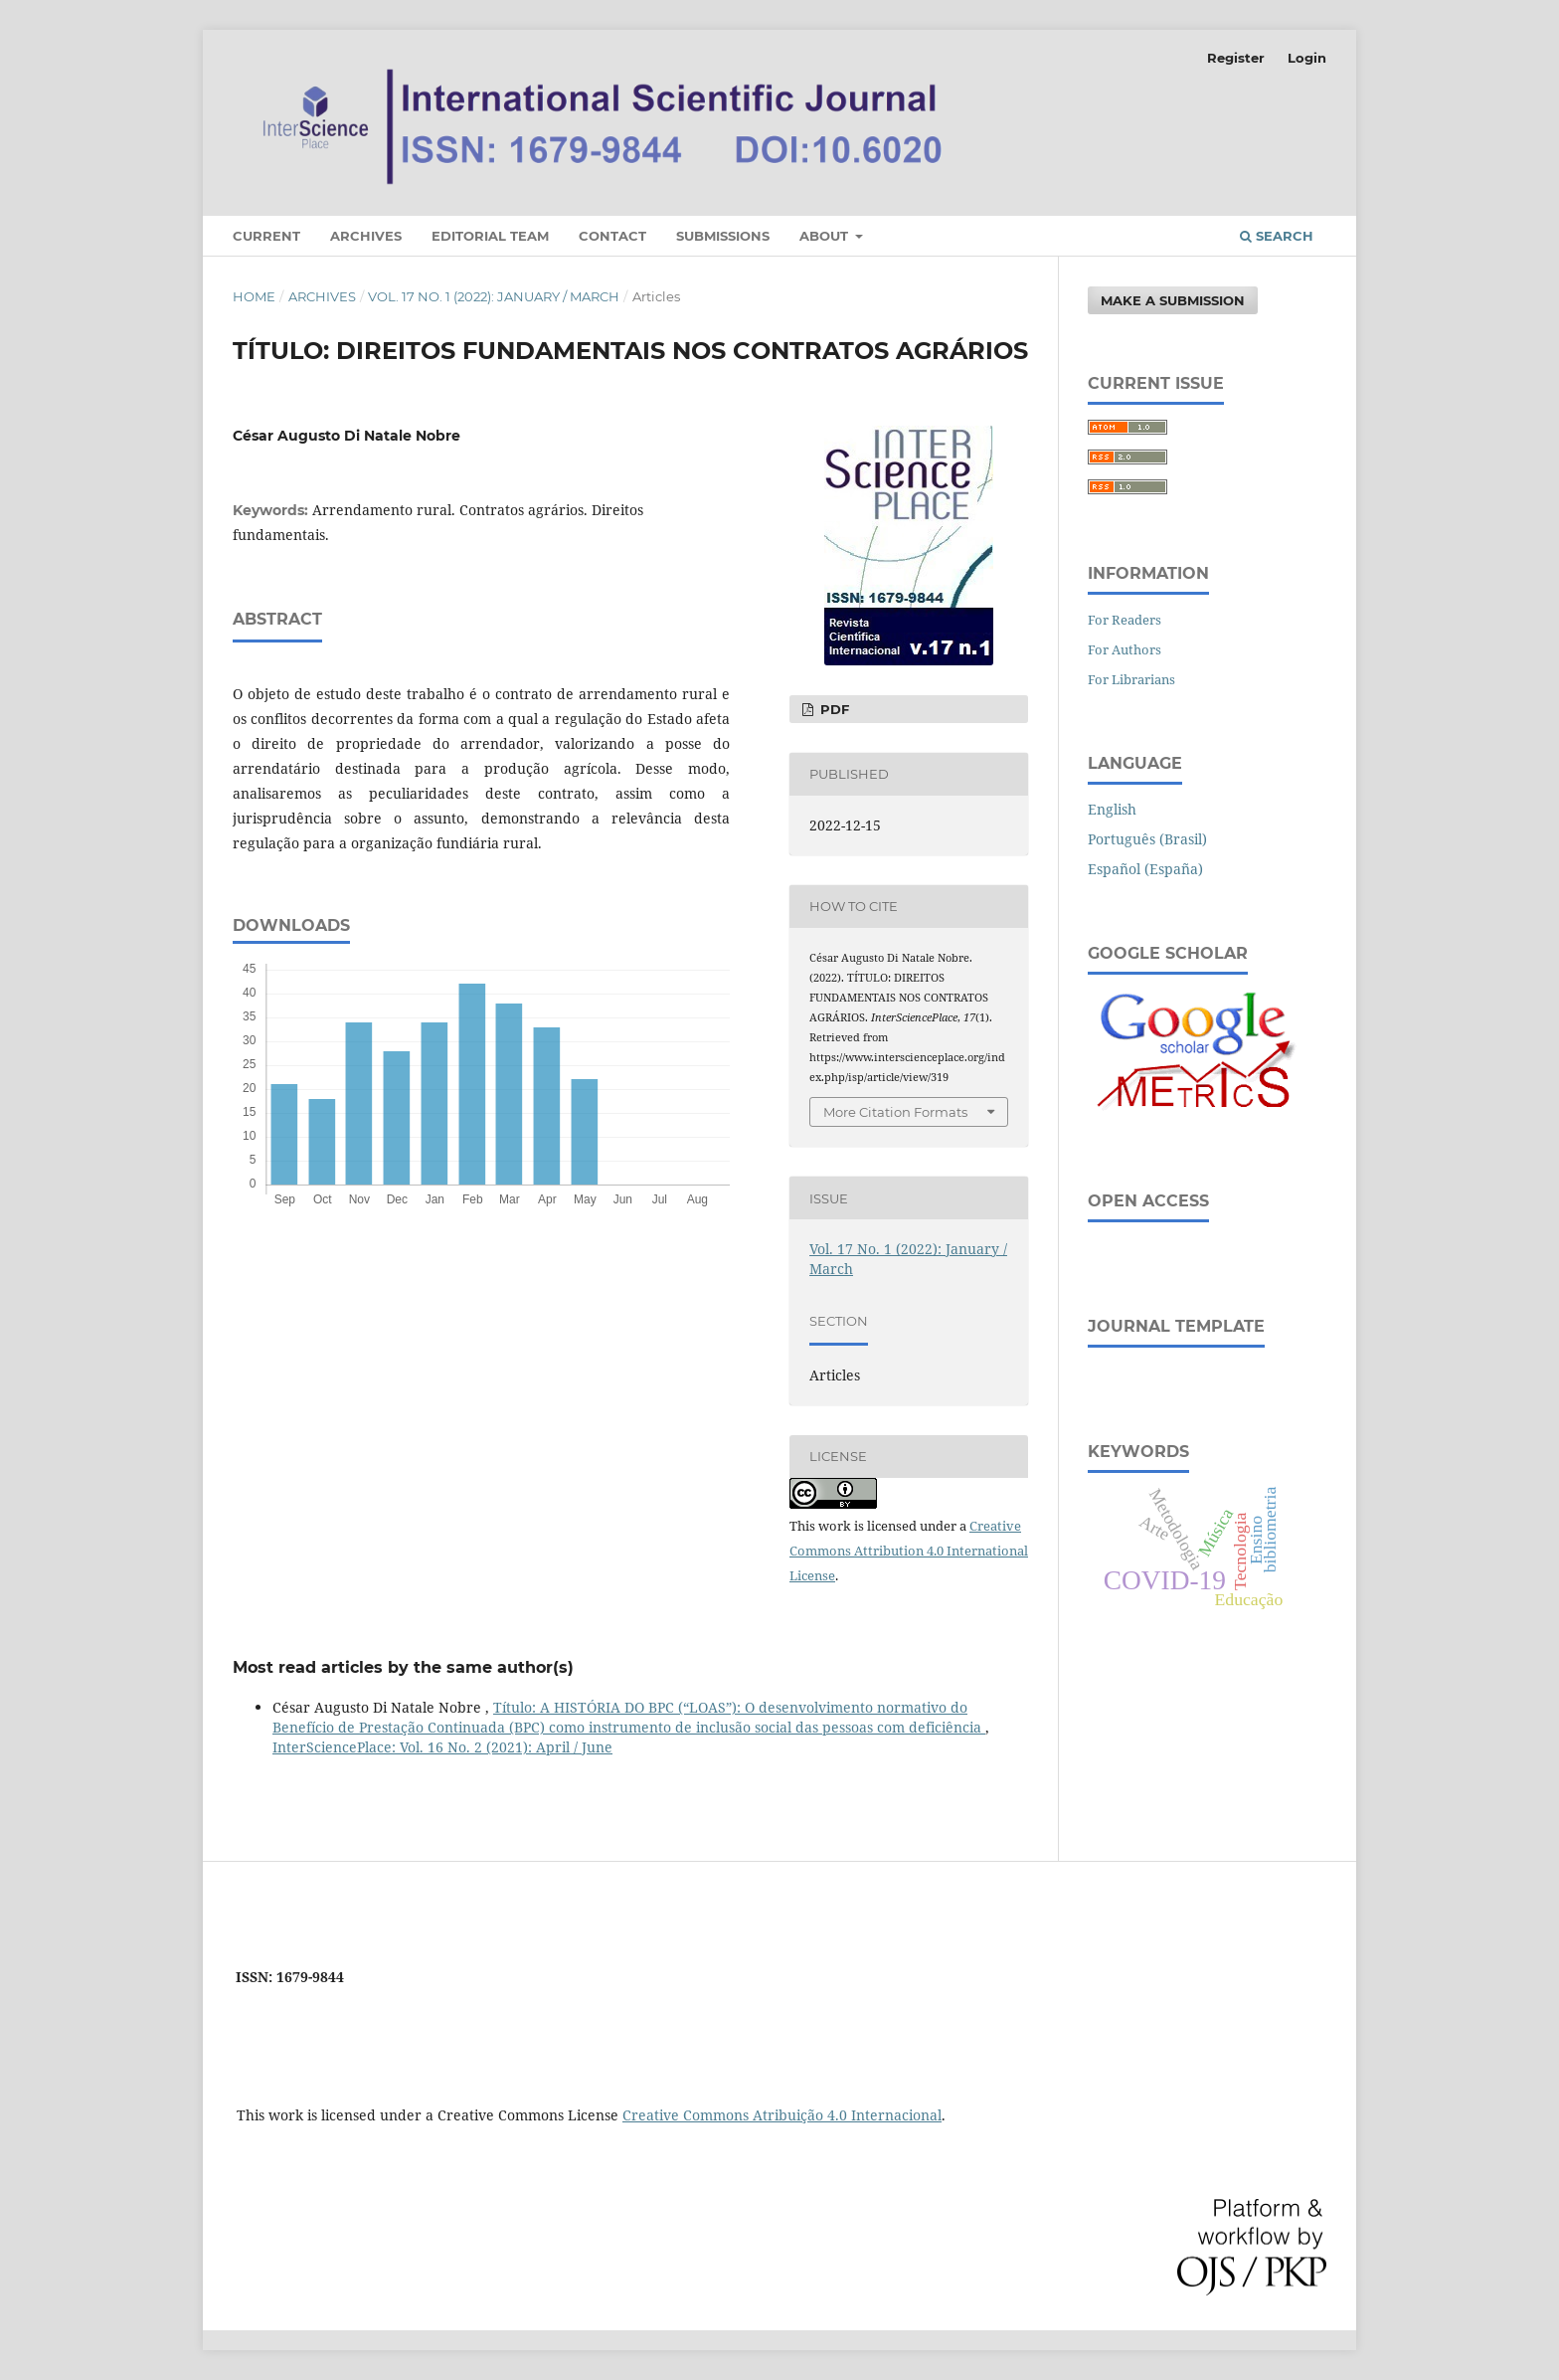 Image resolution: width=1559 pixels, height=2380 pixels. What do you see at coordinates (723, 236) in the screenshot?
I see `Submissions` at bounding box center [723, 236].